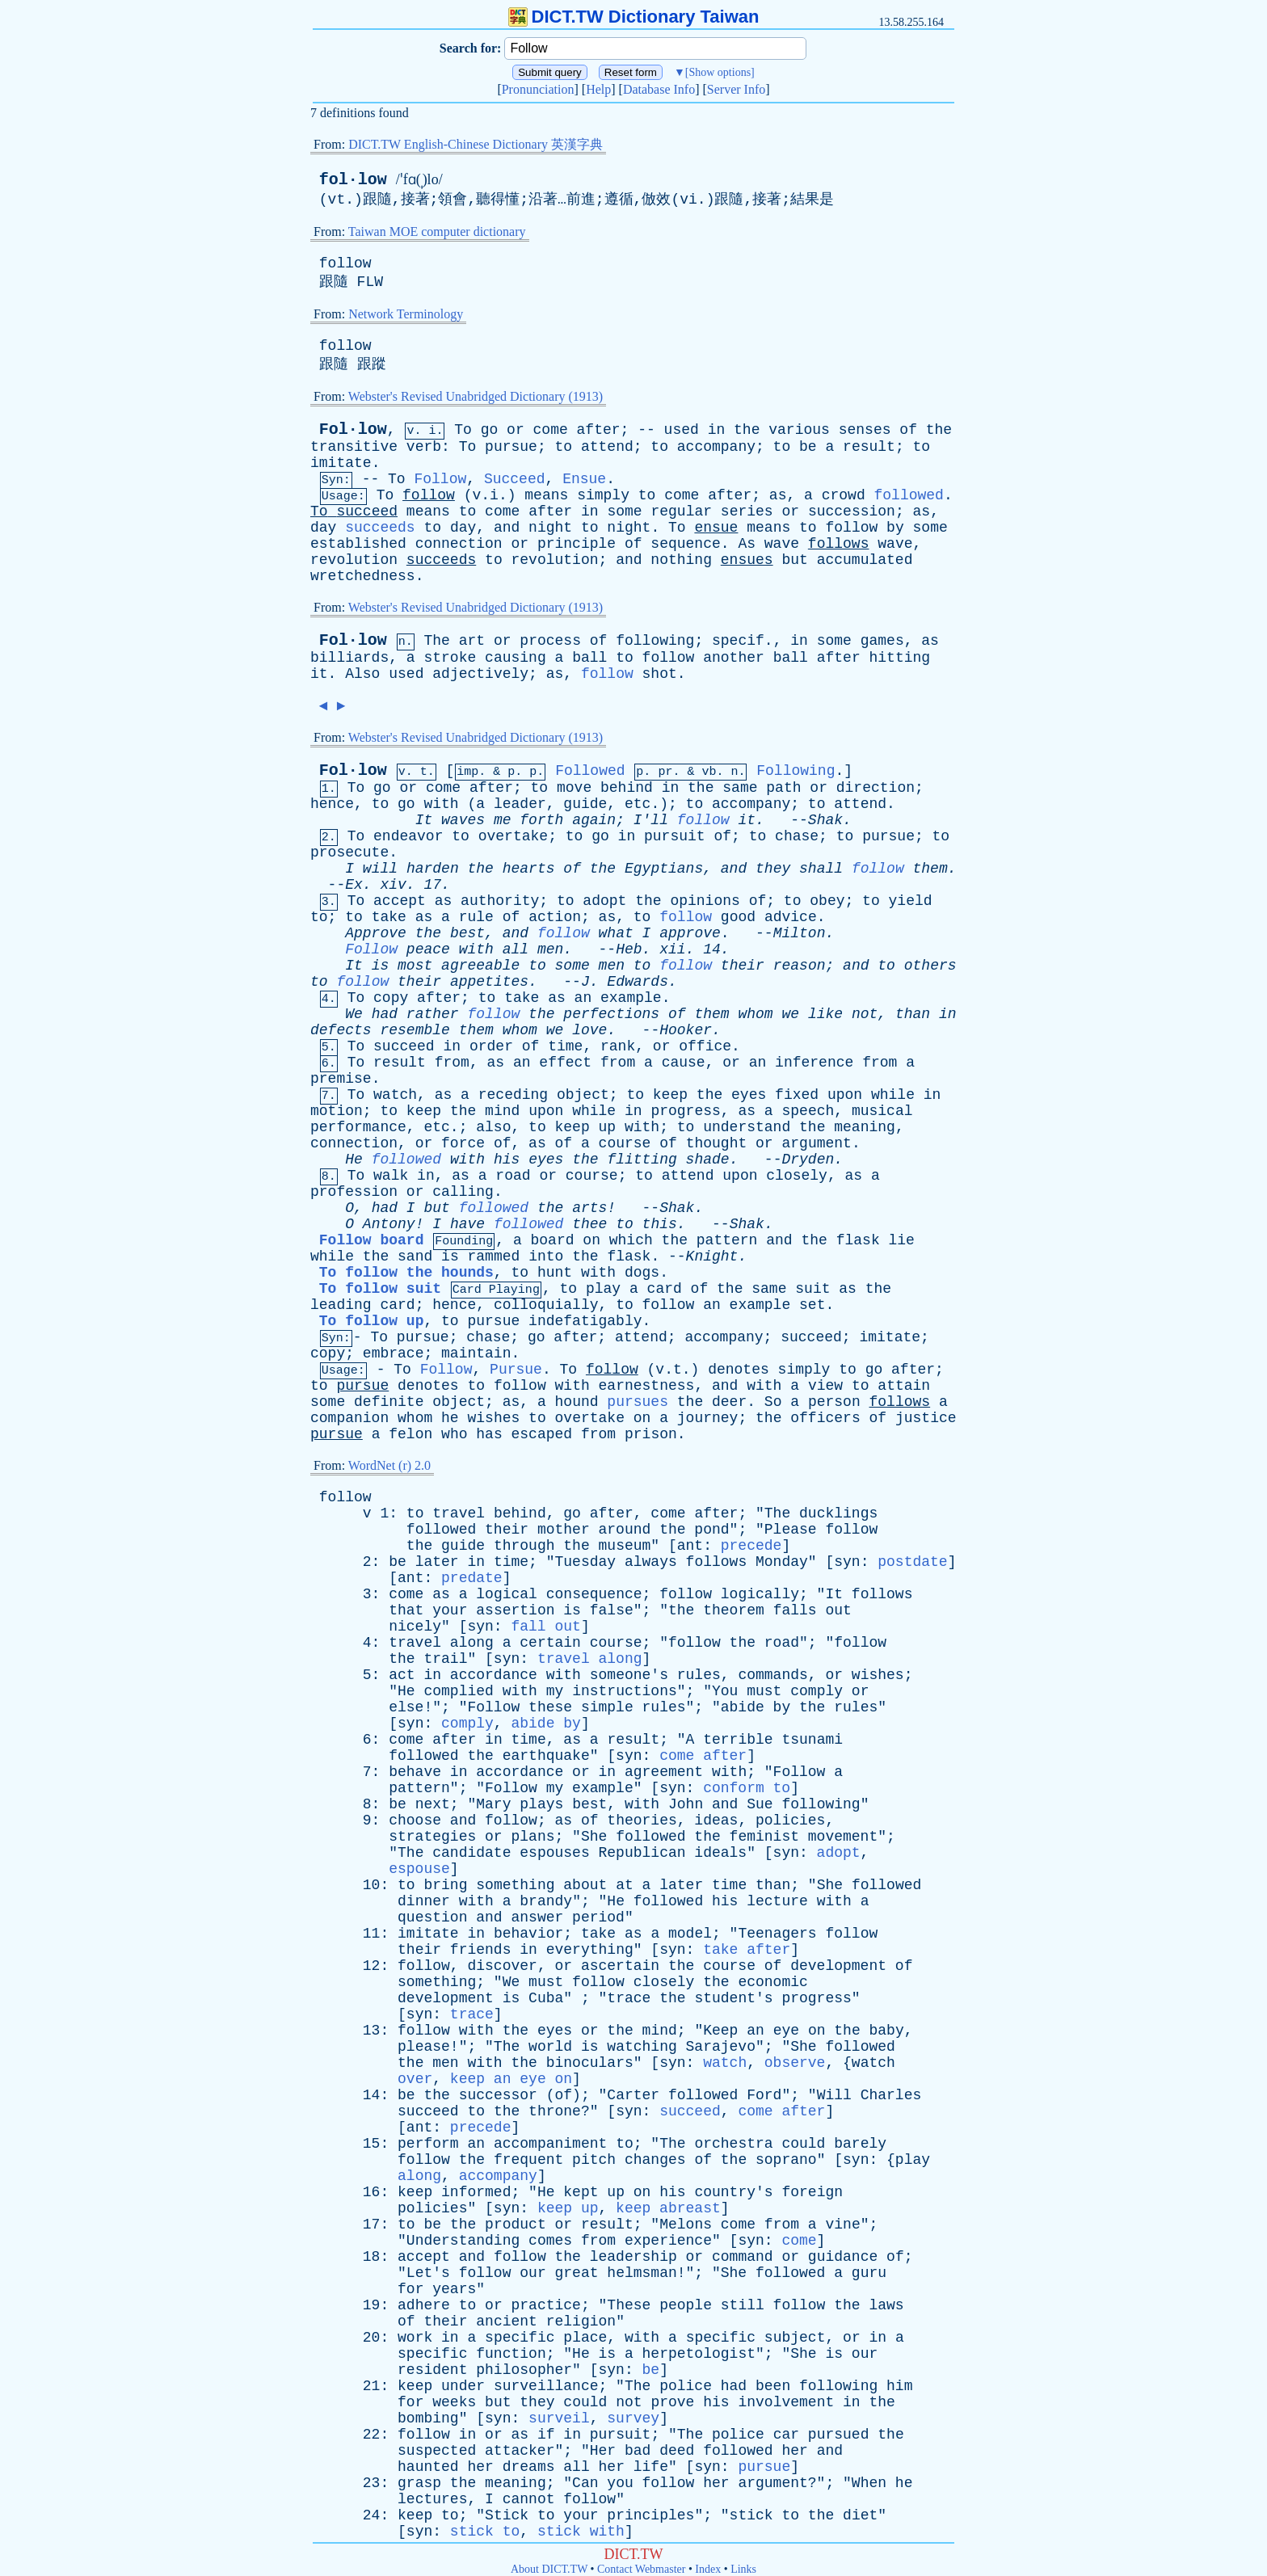 The width and height of the screenshot is (1267, 2576). What do you see at coordinates (746, 1788) in the screenshot?
I see `conform to` at bounding box center [746, 1788].